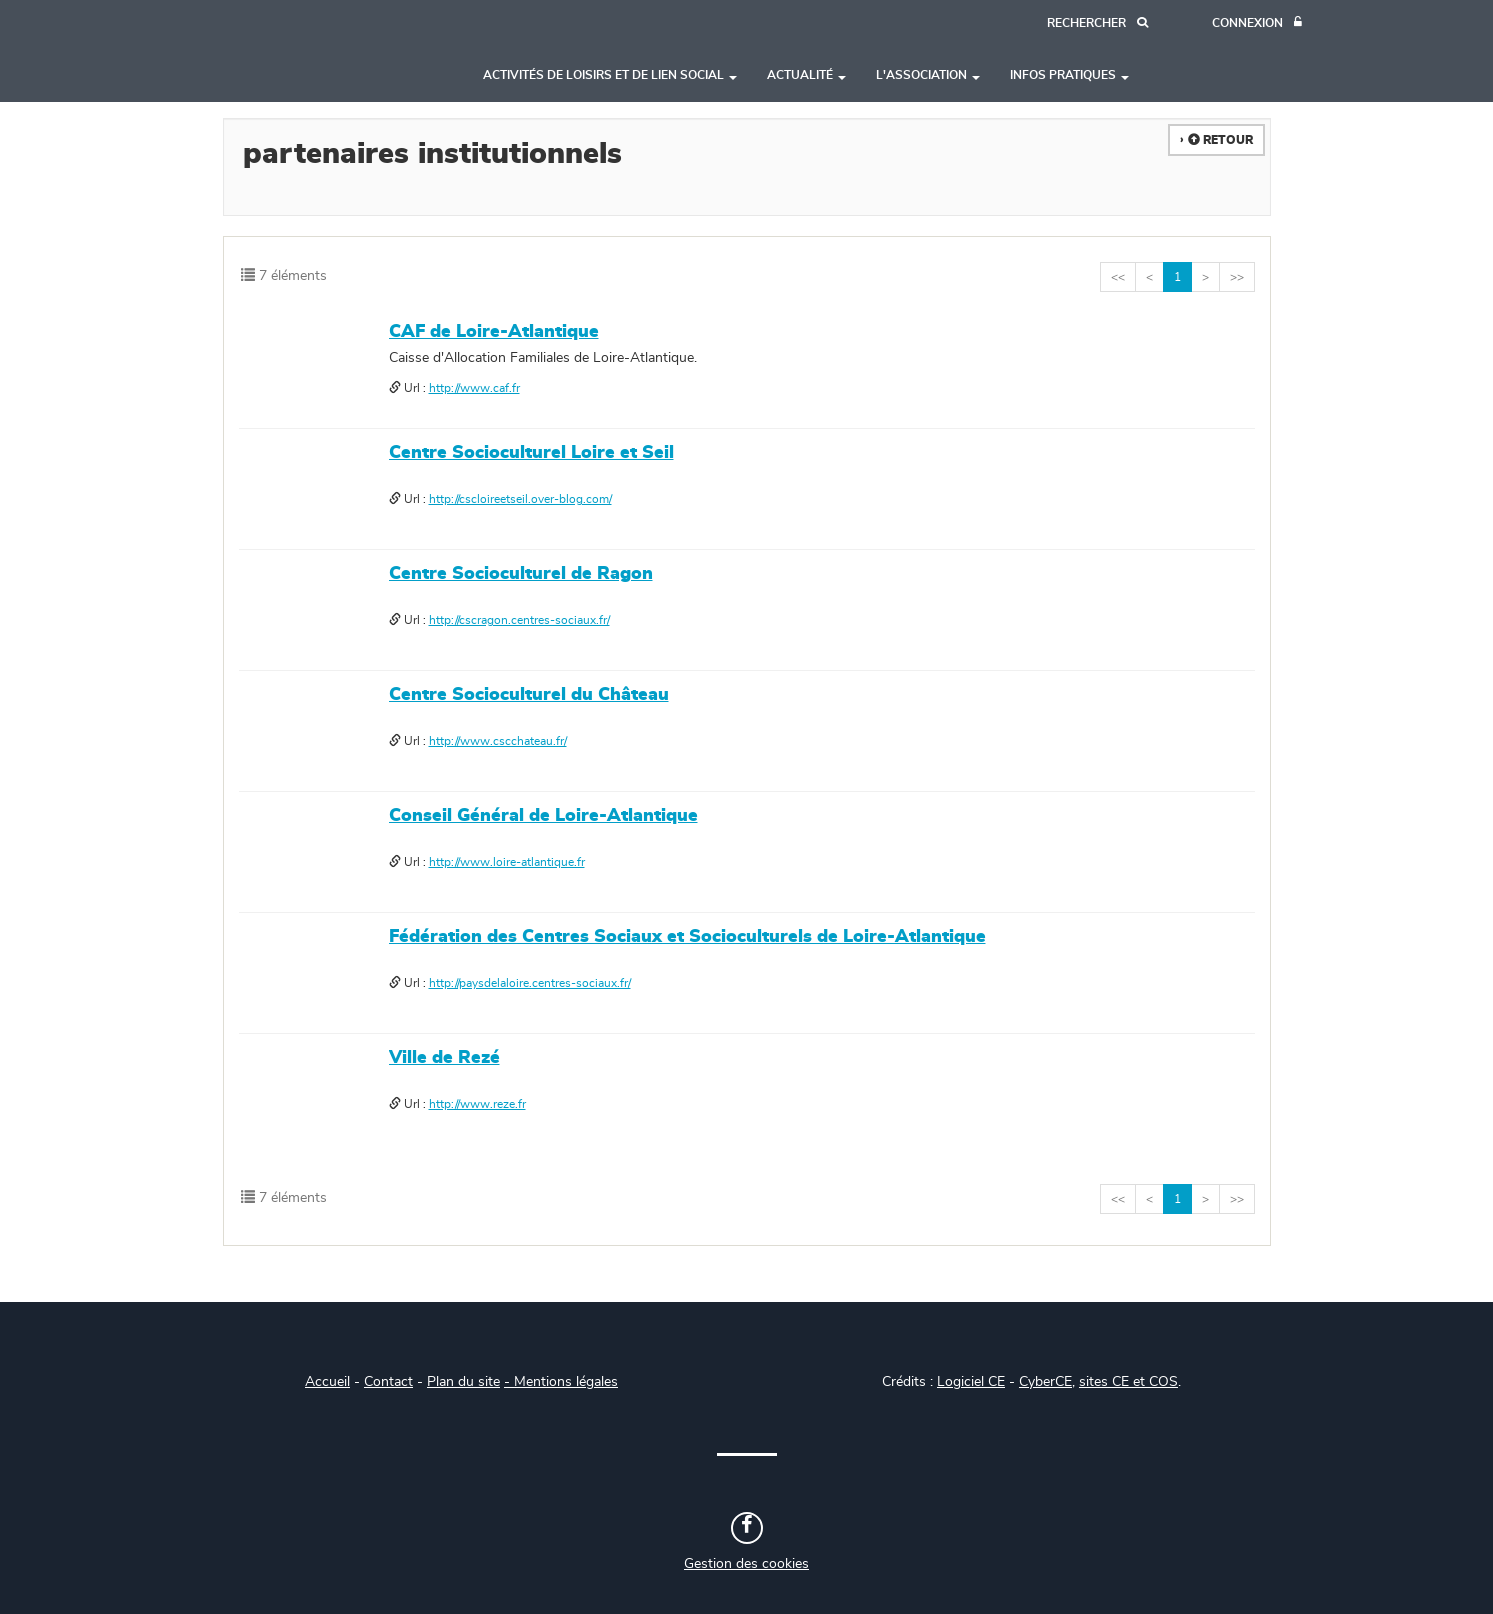  What do you see at coordinates (529, 695) in the screenshot?
I see `Centre Socioculturel du Château` at bounding box center [529, 695].